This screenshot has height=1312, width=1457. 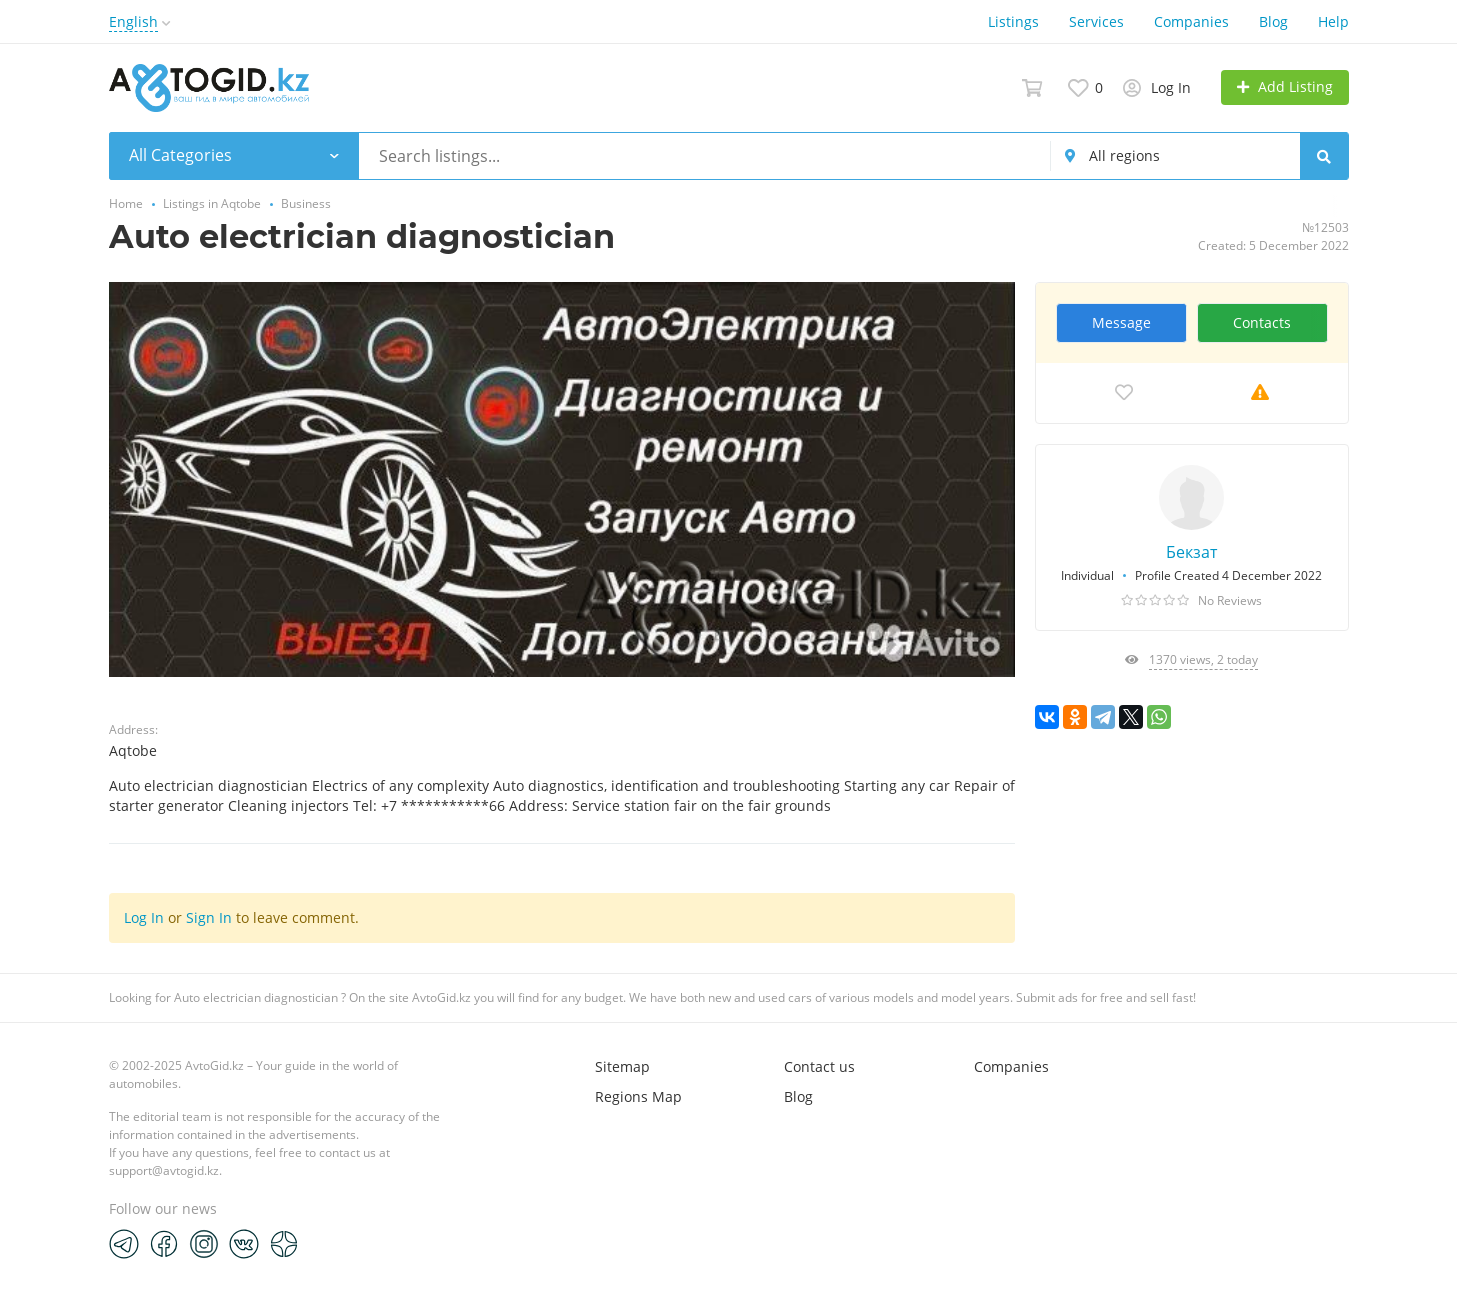 What do you see at coordinates (1013, 21) in the screenshot?
I see `Listings` at bounding box center [1013, 21].